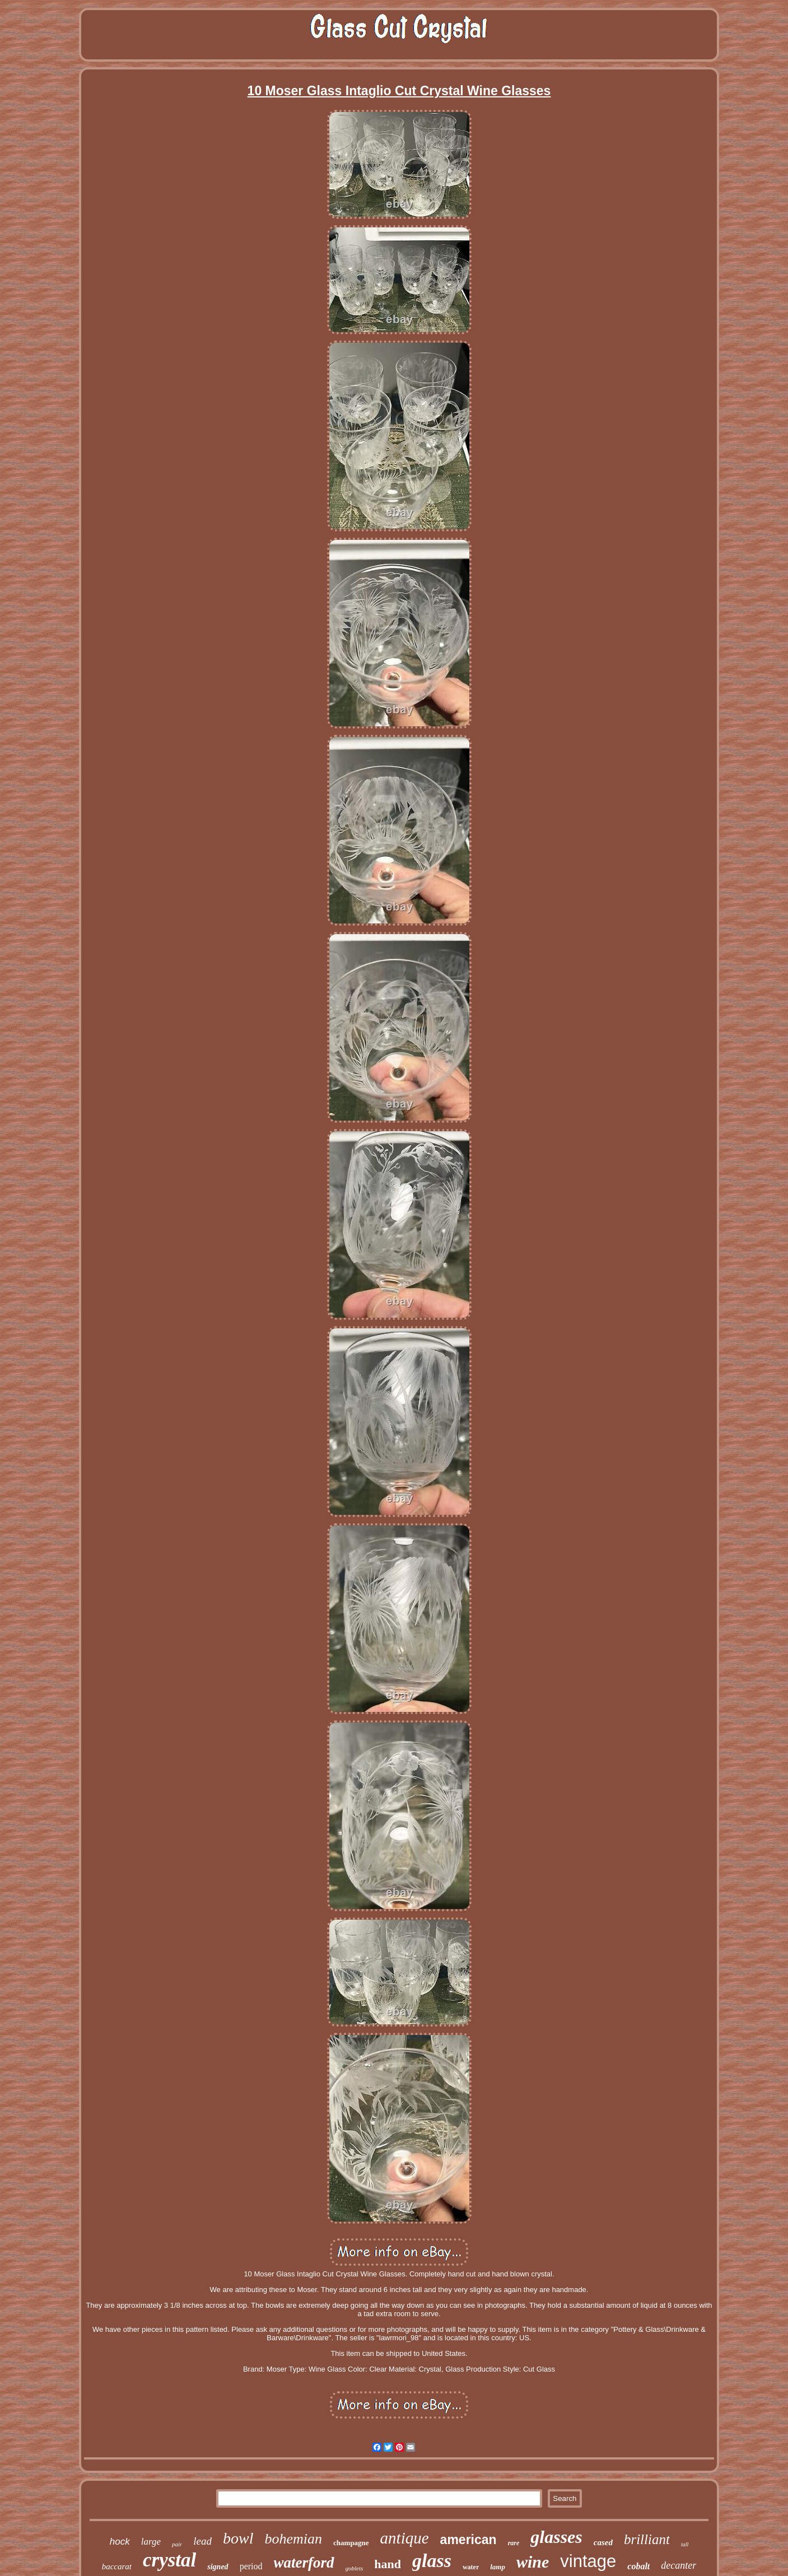 The image size is (788, 2576). I want to click on waterford, so click(304, 2562).